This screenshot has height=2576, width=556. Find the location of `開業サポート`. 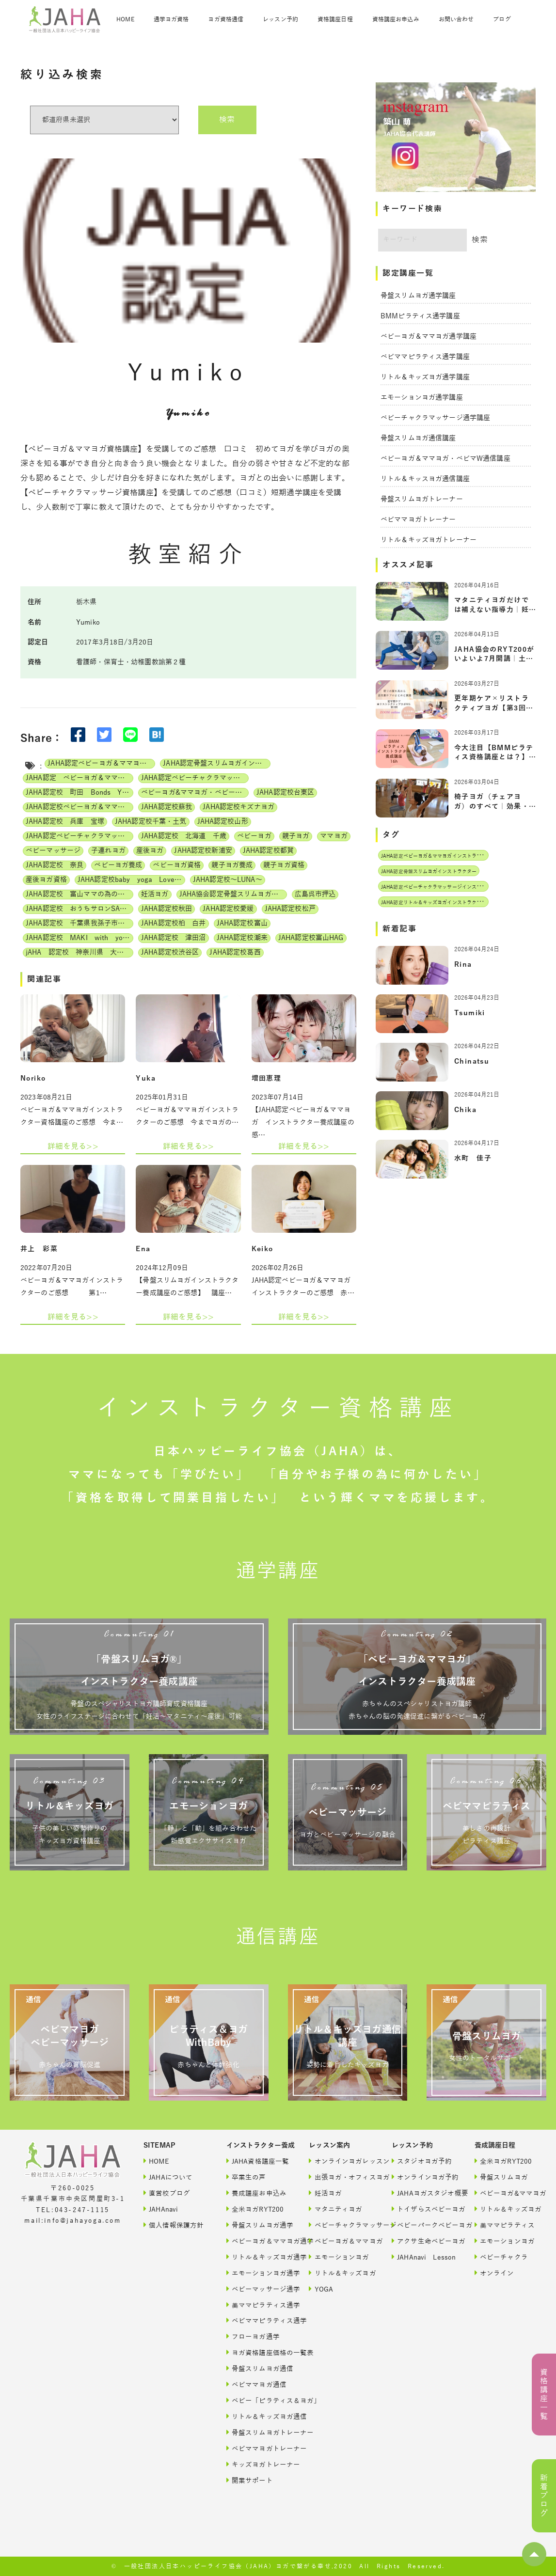

開業サポート is located at coordinates (249, 2480).